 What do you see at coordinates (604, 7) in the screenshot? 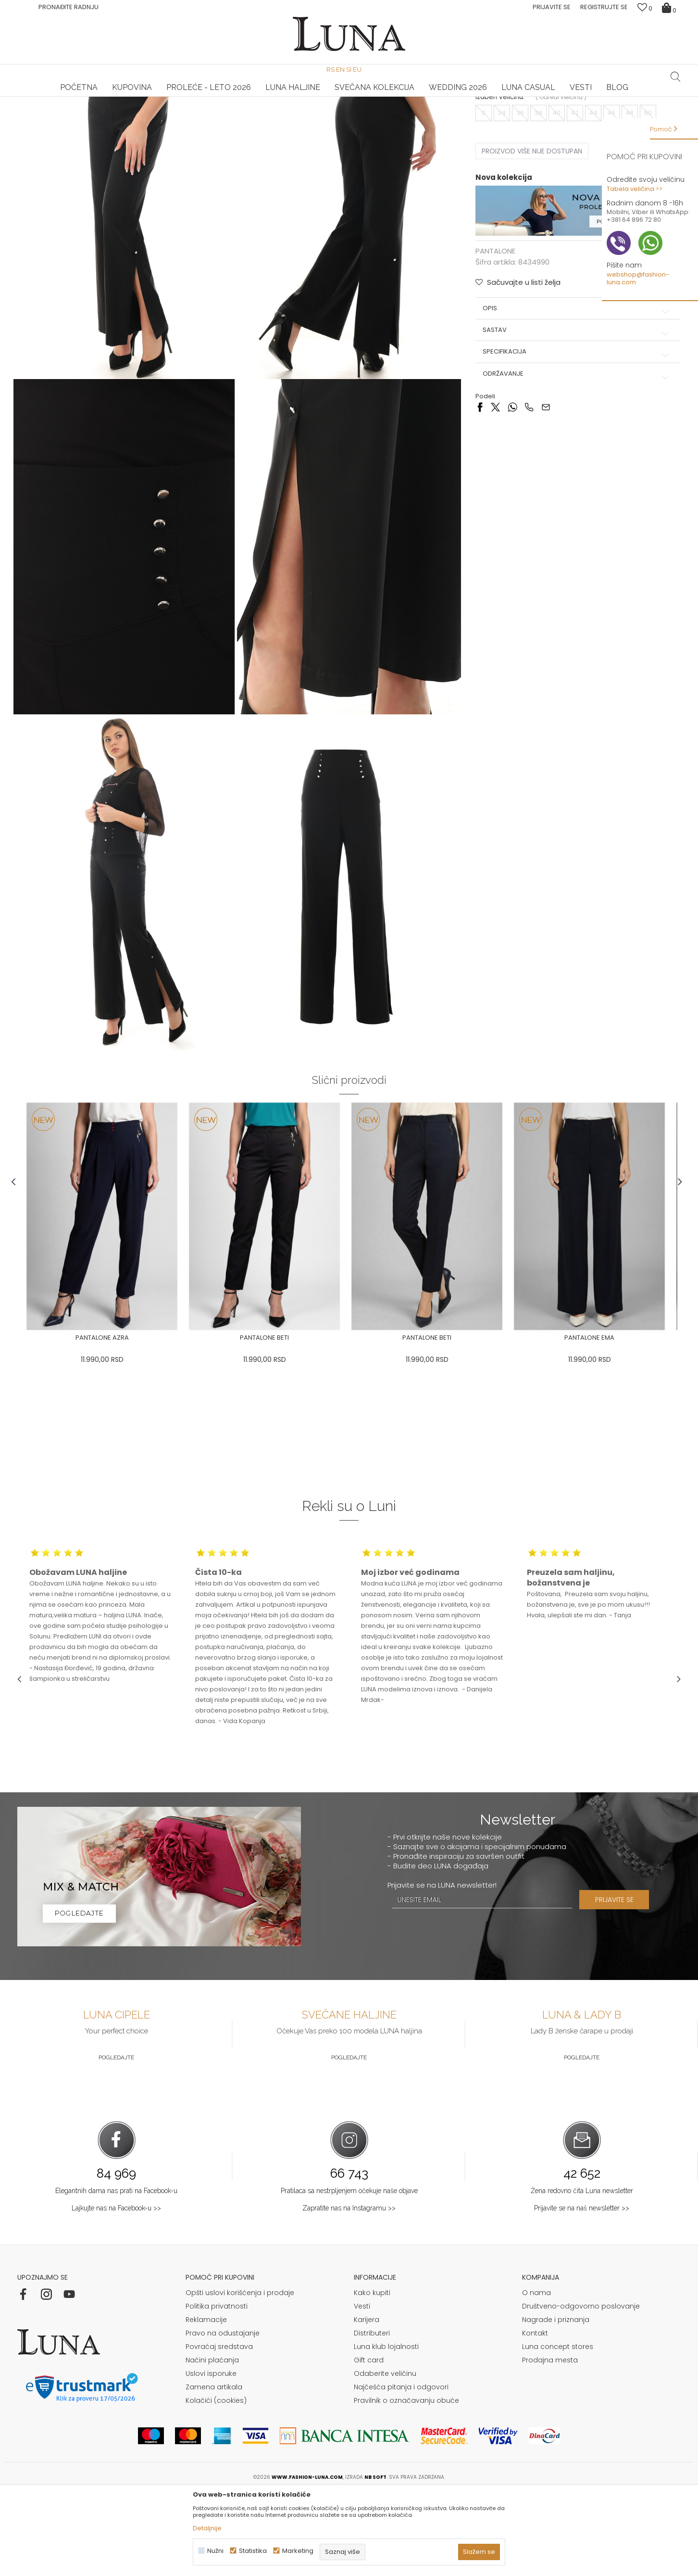
I see `Registrujte se` at bounding box center [604, 7].